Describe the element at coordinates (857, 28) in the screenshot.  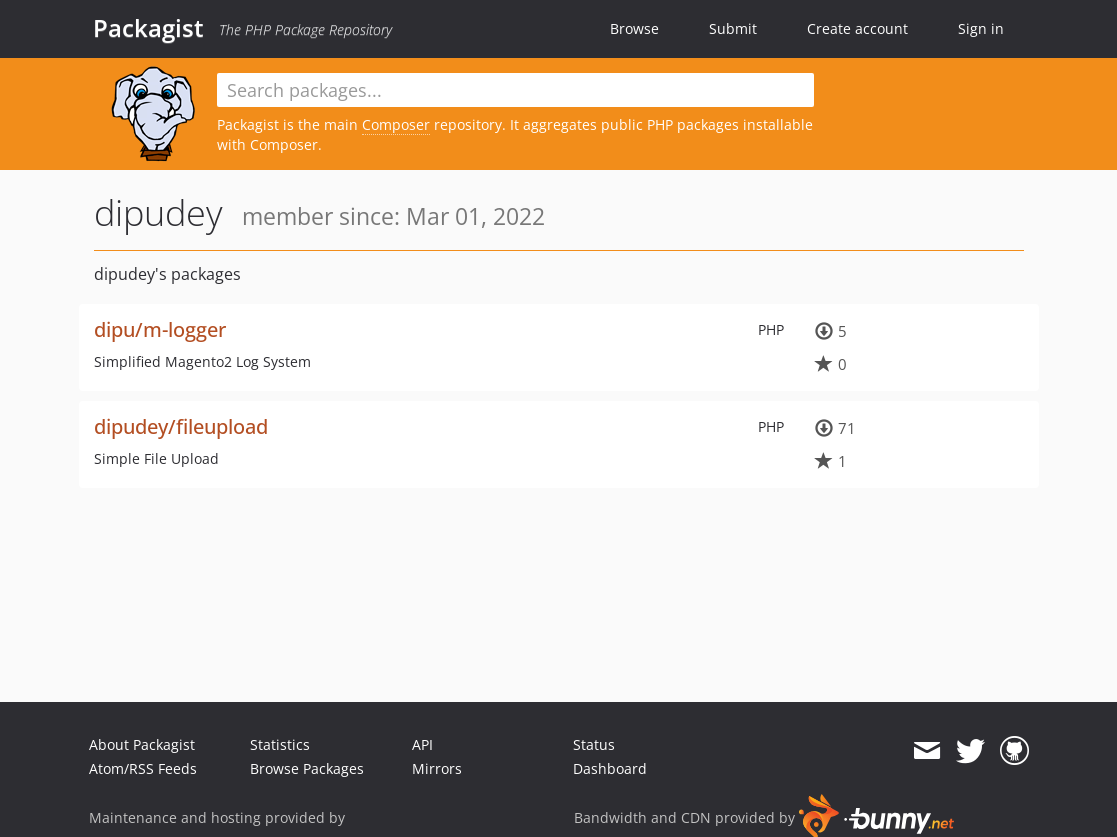
I see `Create account` at that location.